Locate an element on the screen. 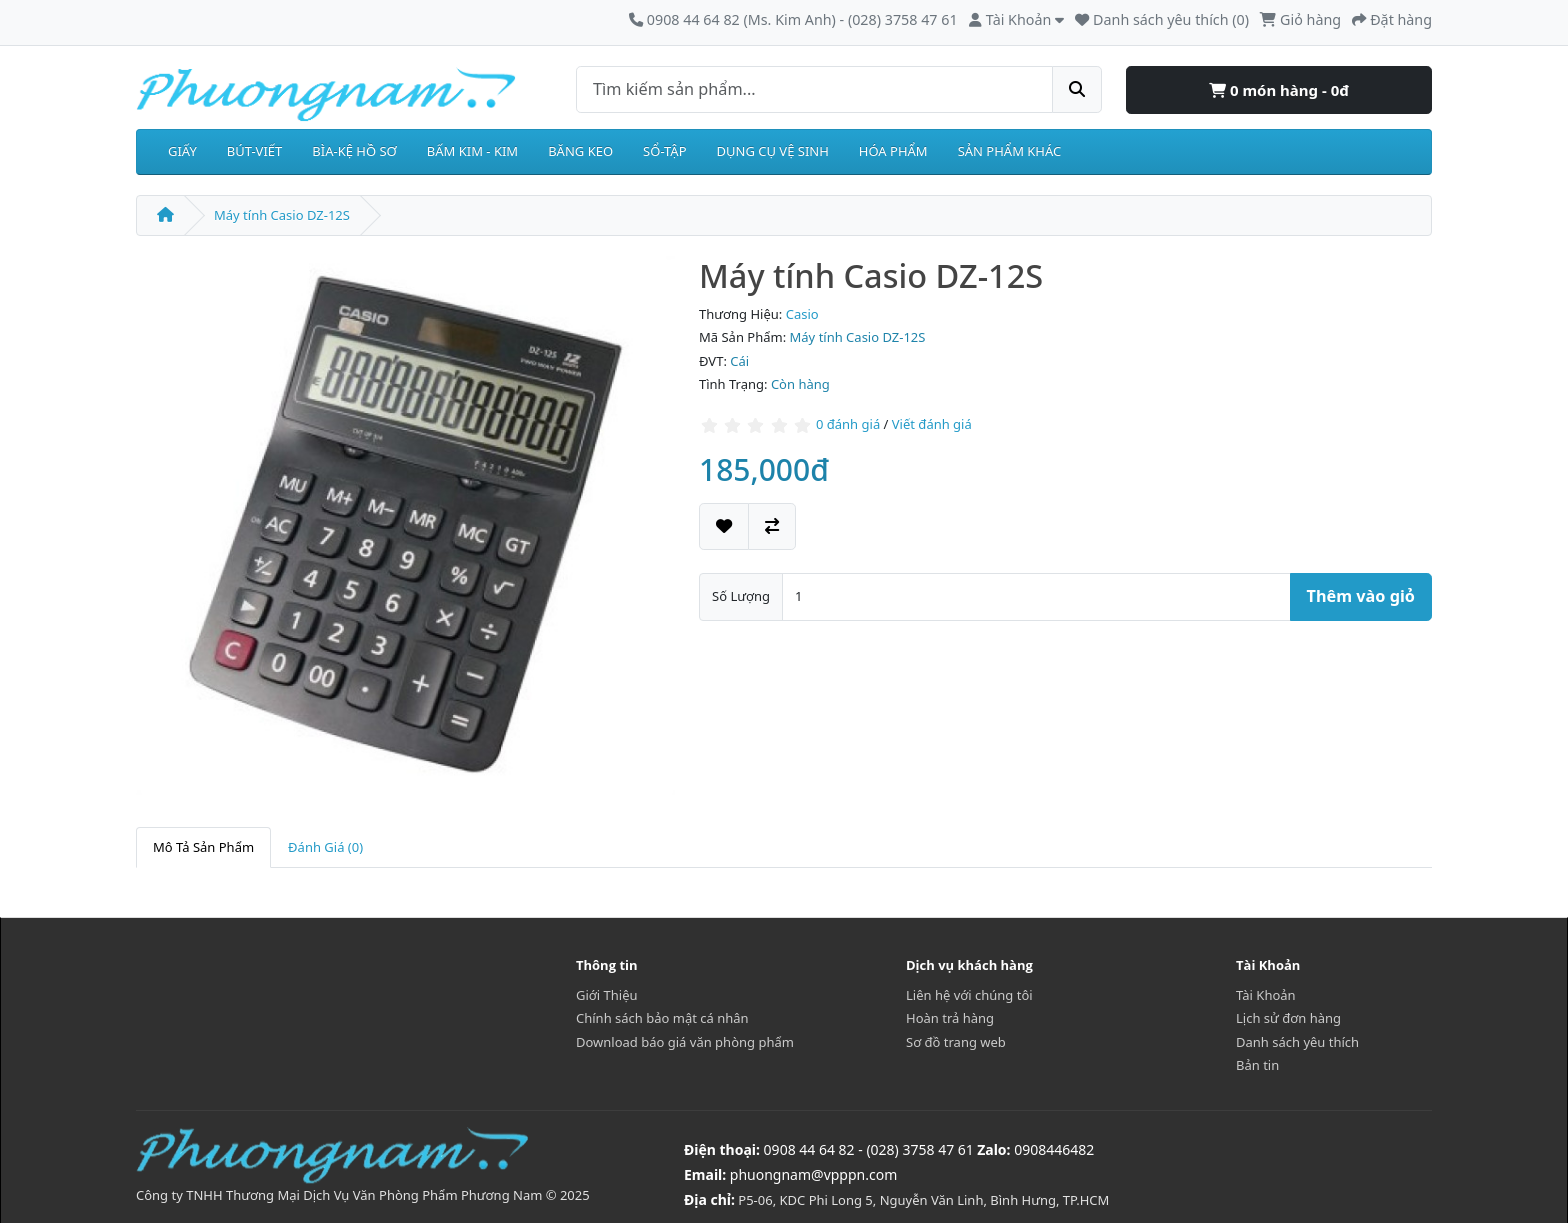  Download báo giá văn phòng phẩm is located at coordinates (685, 1042).